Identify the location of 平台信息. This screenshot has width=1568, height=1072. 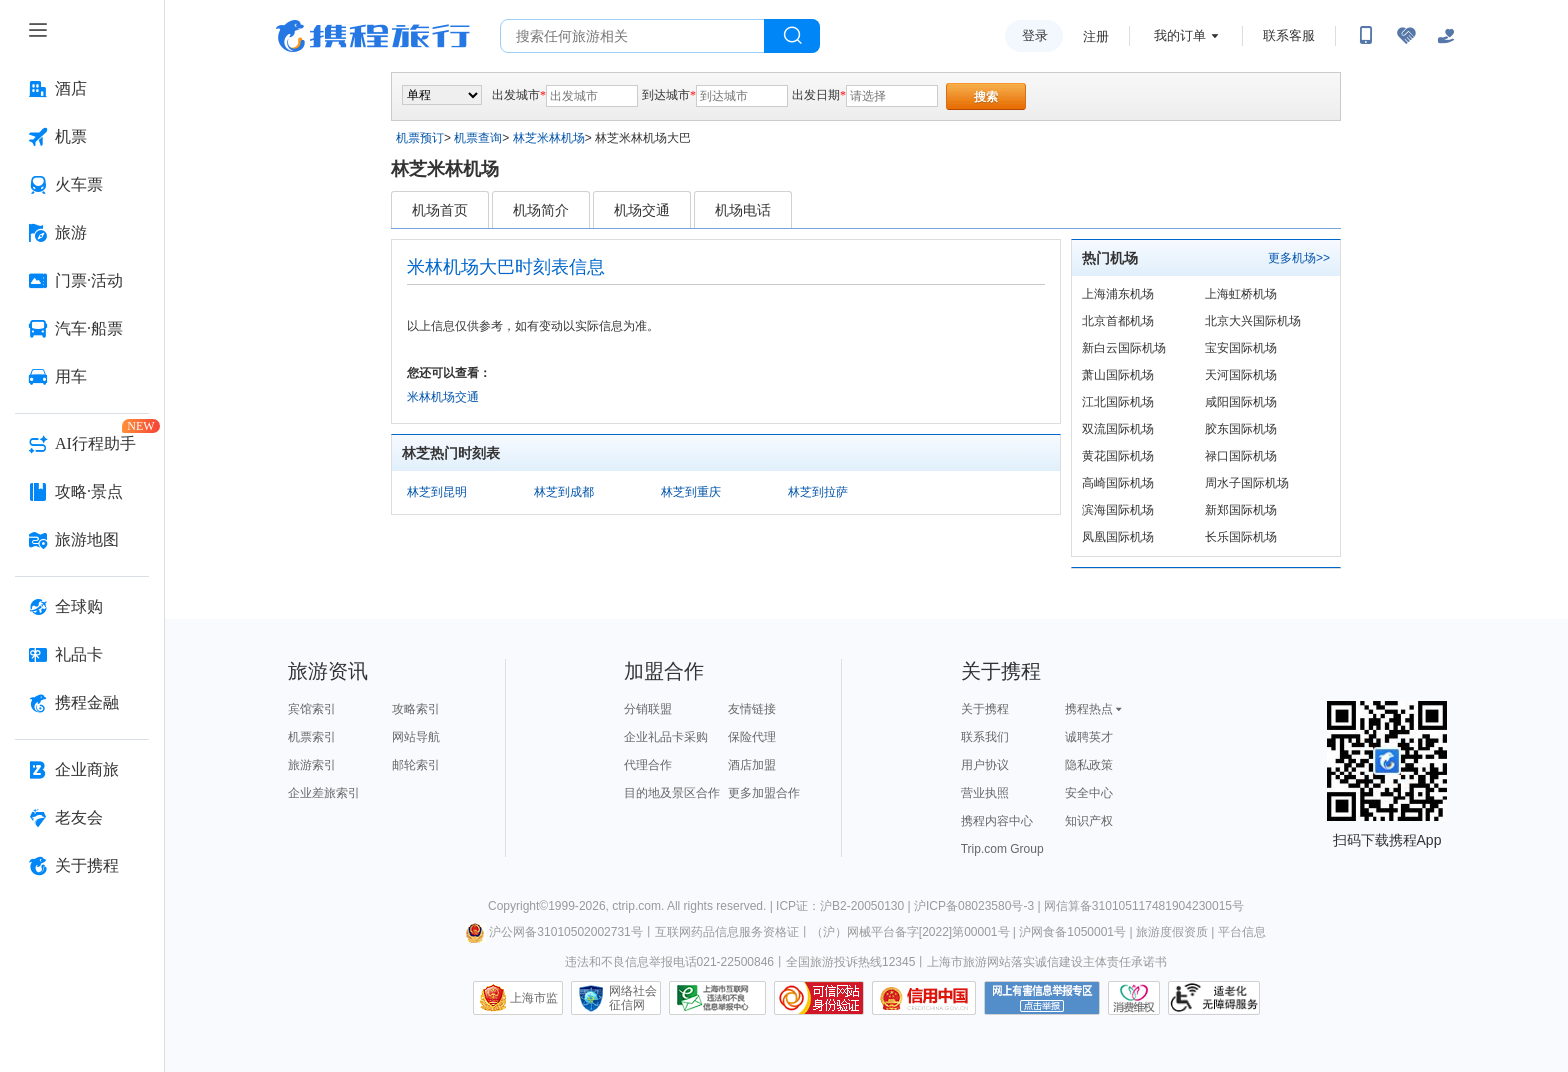
(1242, 932).